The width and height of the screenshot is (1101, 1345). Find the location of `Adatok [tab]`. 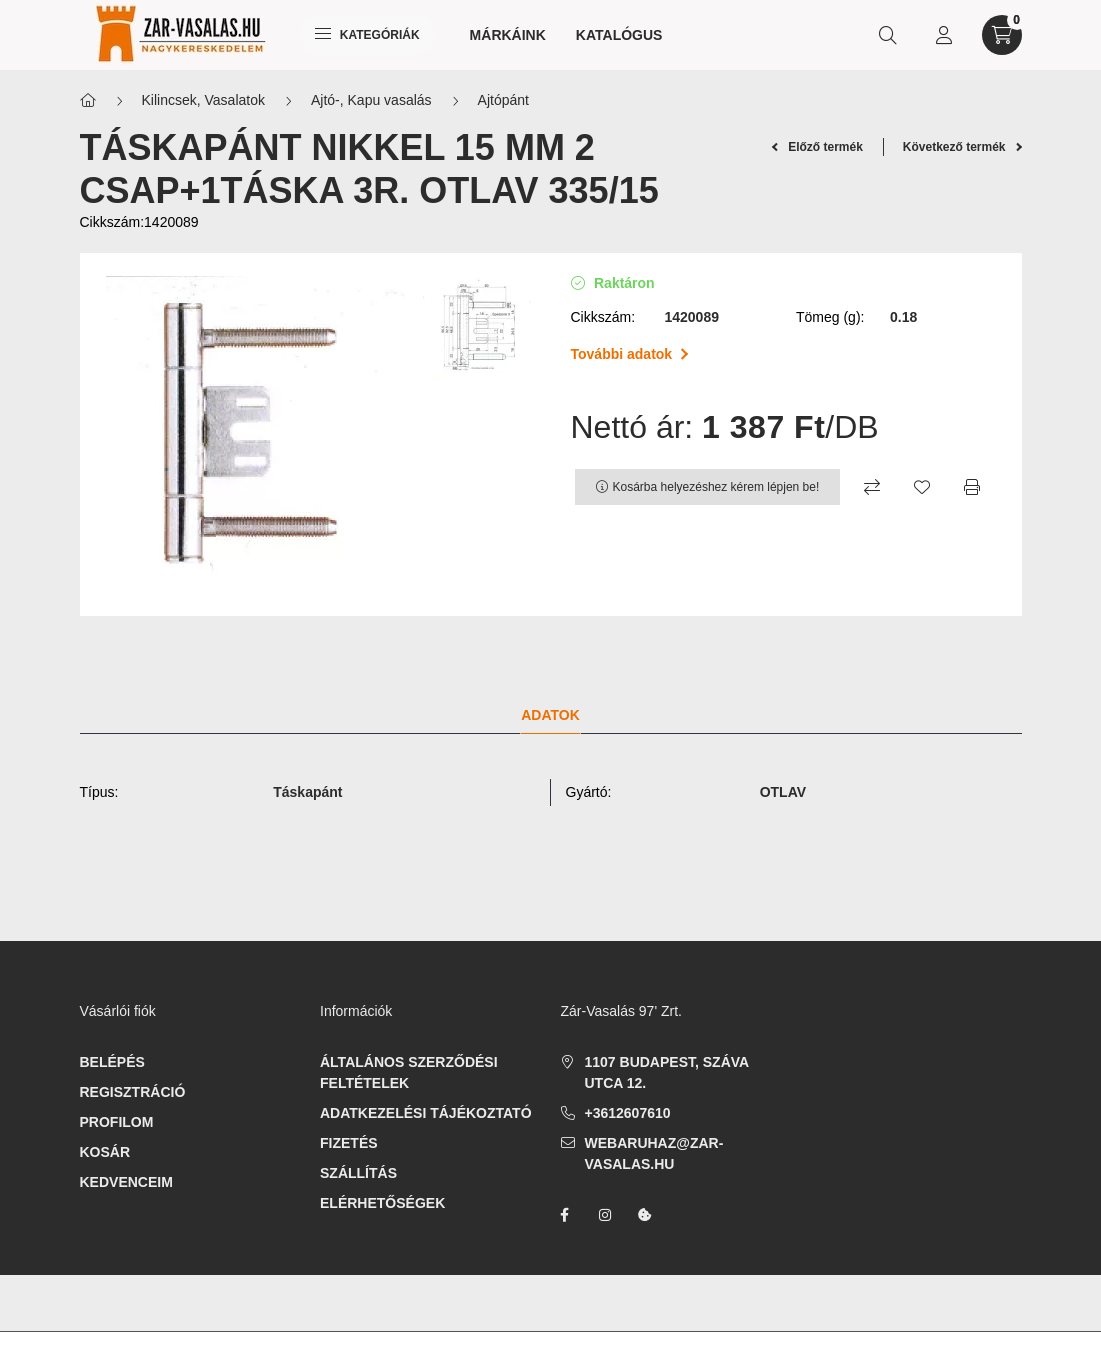

Adatok [tab] is located at coordinates (550, 715).